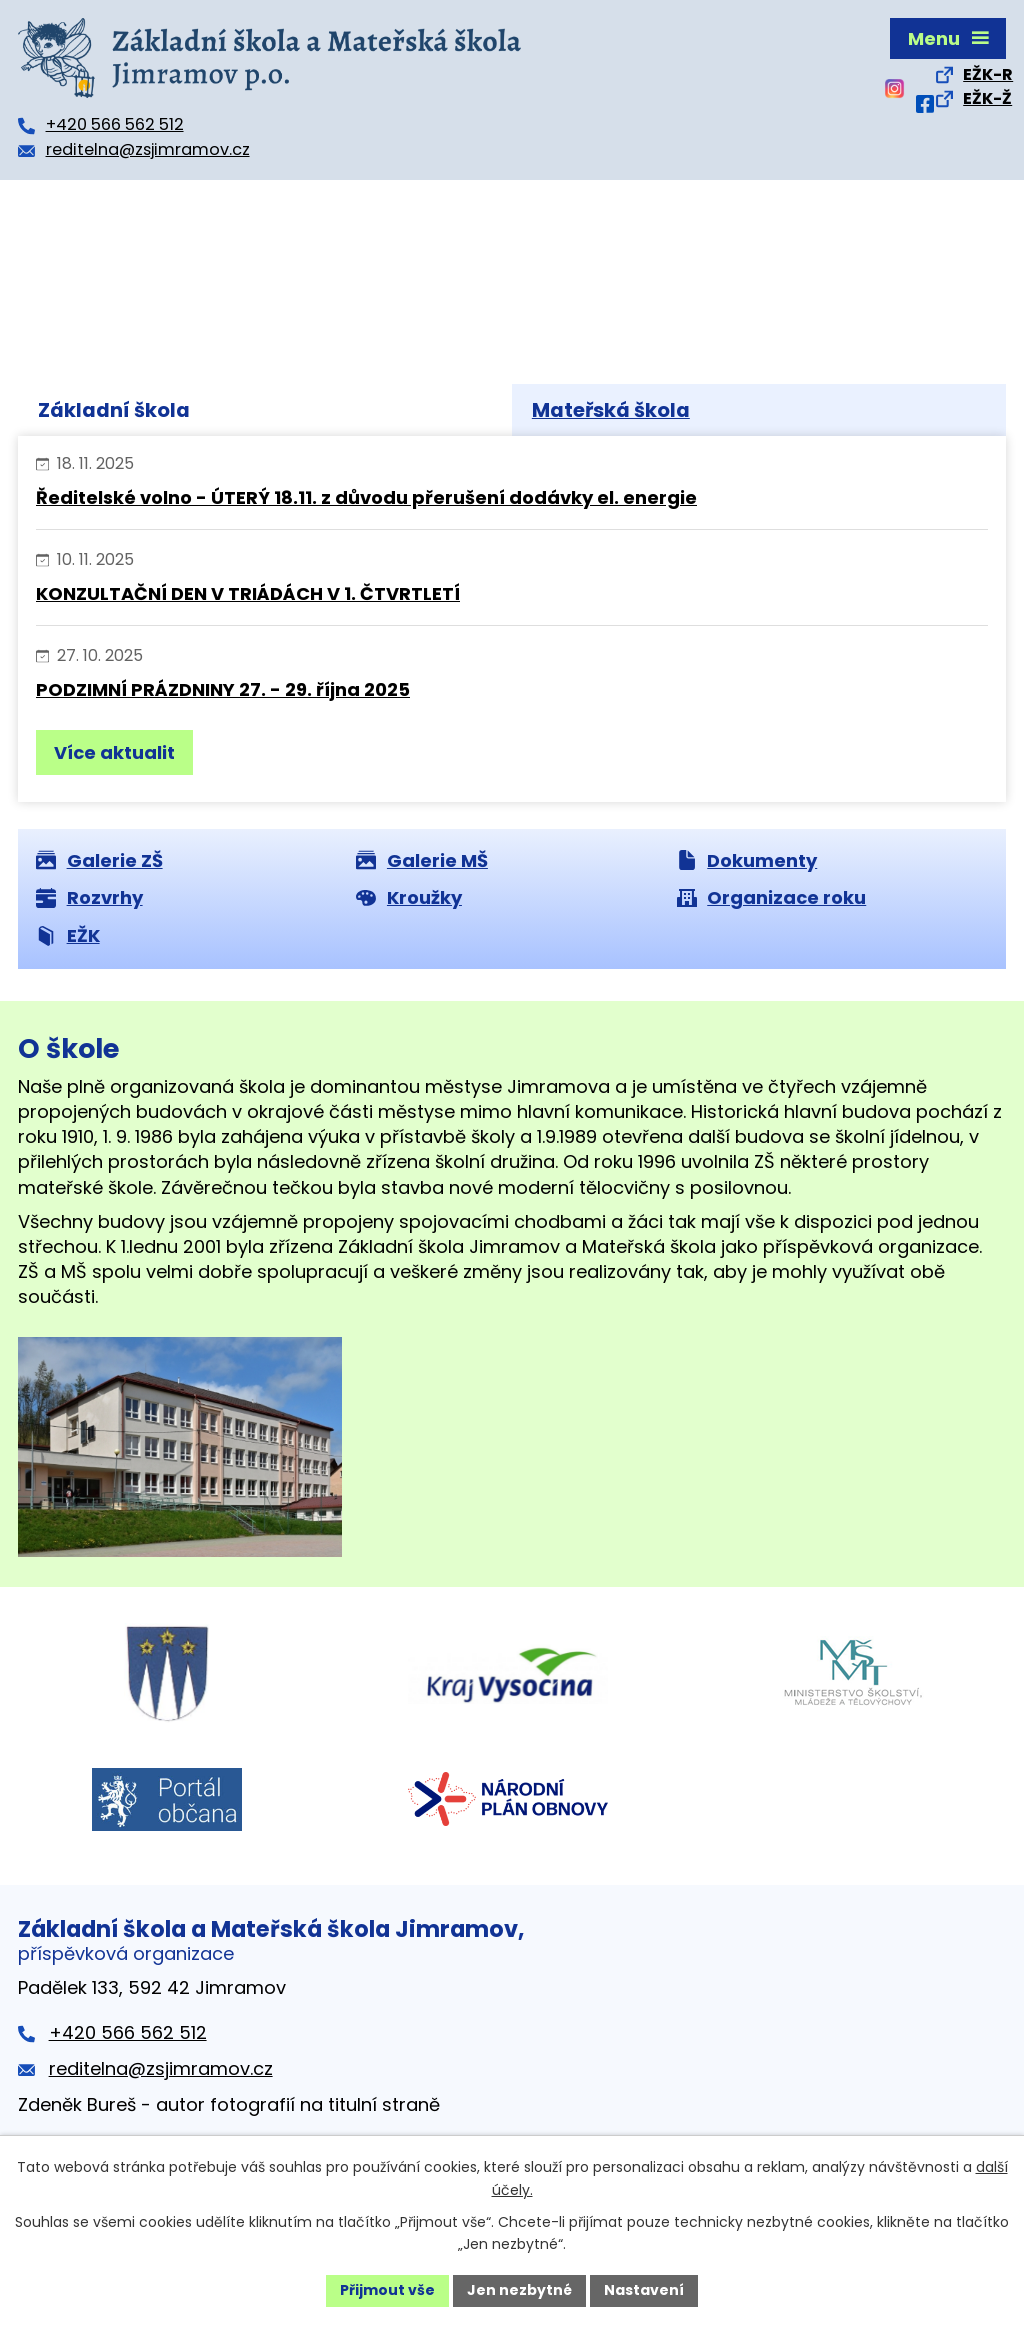 This screenshot has height=2326, width=1024. Describe the element at coordinates (409, 897) in the screenshot. I see `Kroužky` at that location.